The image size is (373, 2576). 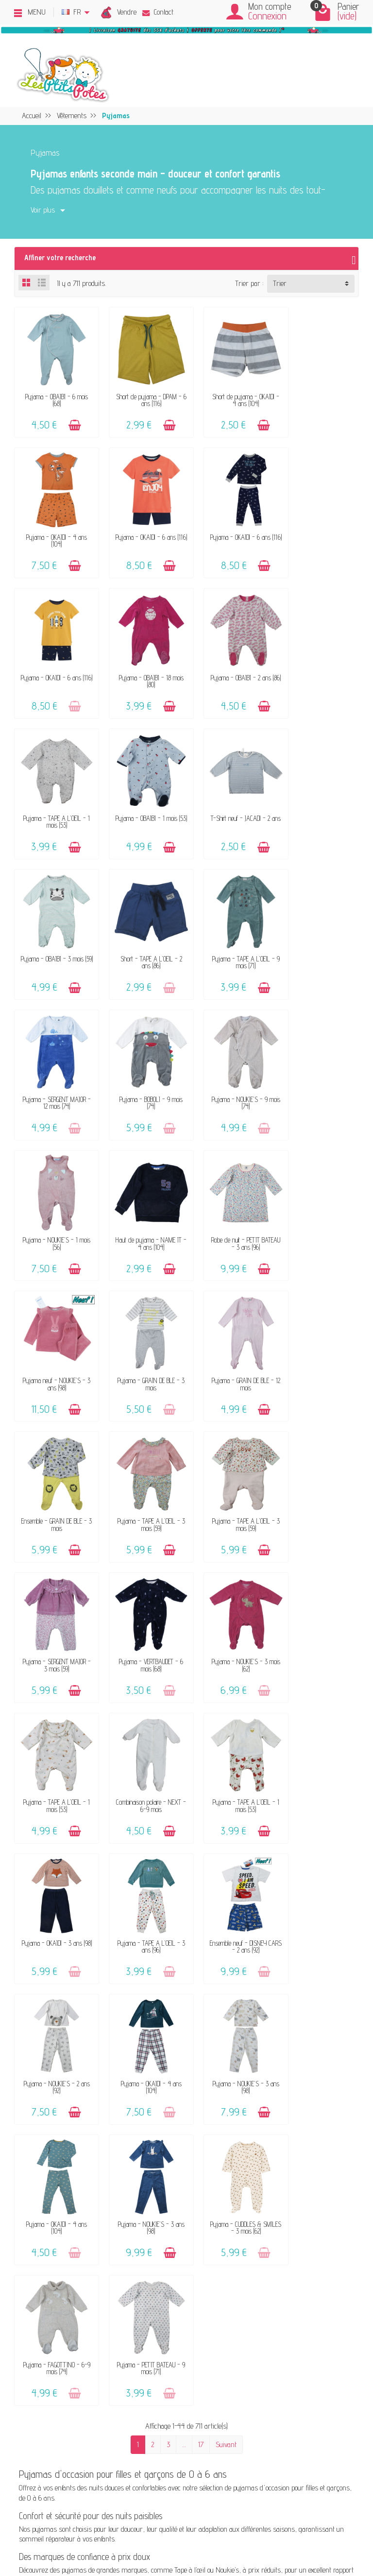 I want to click on Pyjama neuf - NOUKIE'S - 3 ans (98), so click(x=142, y=1066).